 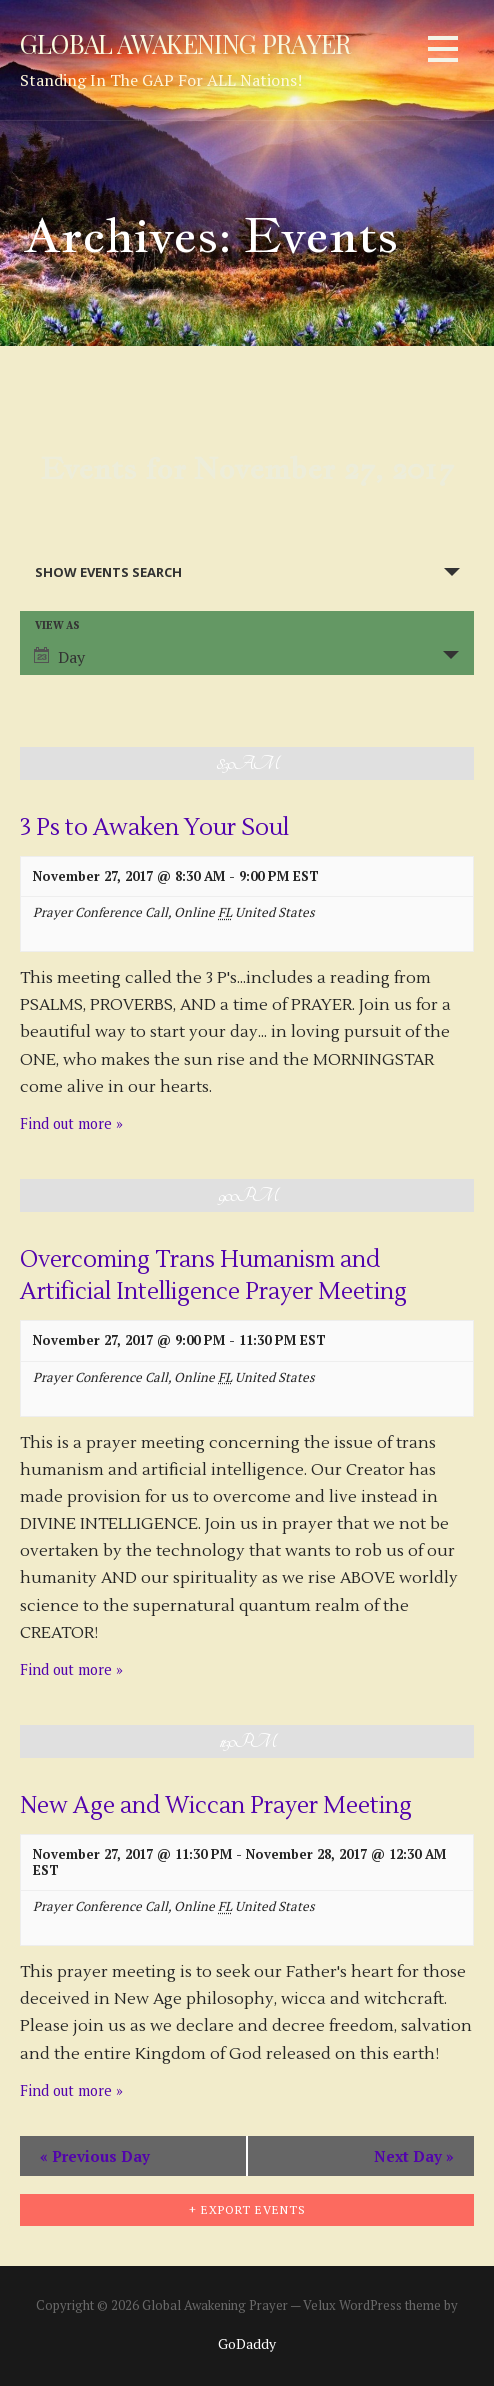 What do you see at coordinates (216, 1806) in the screenshot?
I see `New Age and Wiccan Prayer Meeting` at bounding box center [216, 1806].